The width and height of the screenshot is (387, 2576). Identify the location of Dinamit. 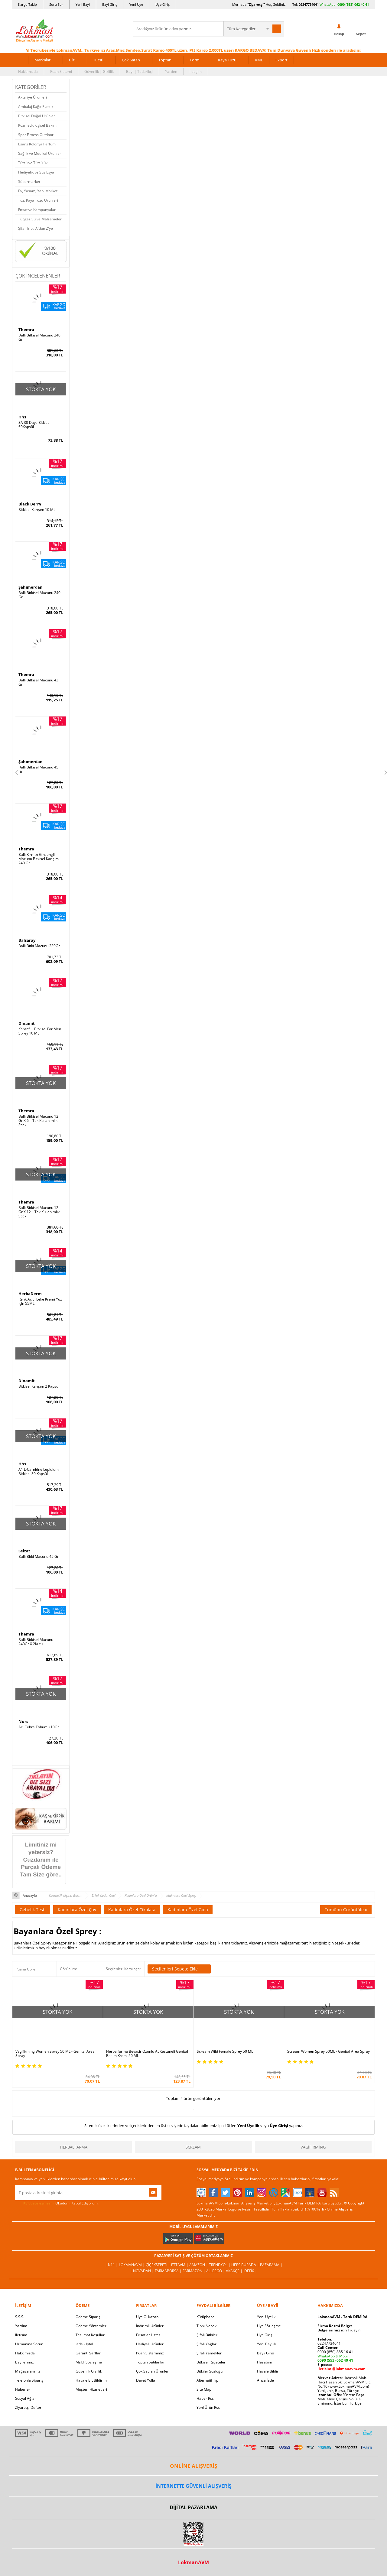
(26, 1023).